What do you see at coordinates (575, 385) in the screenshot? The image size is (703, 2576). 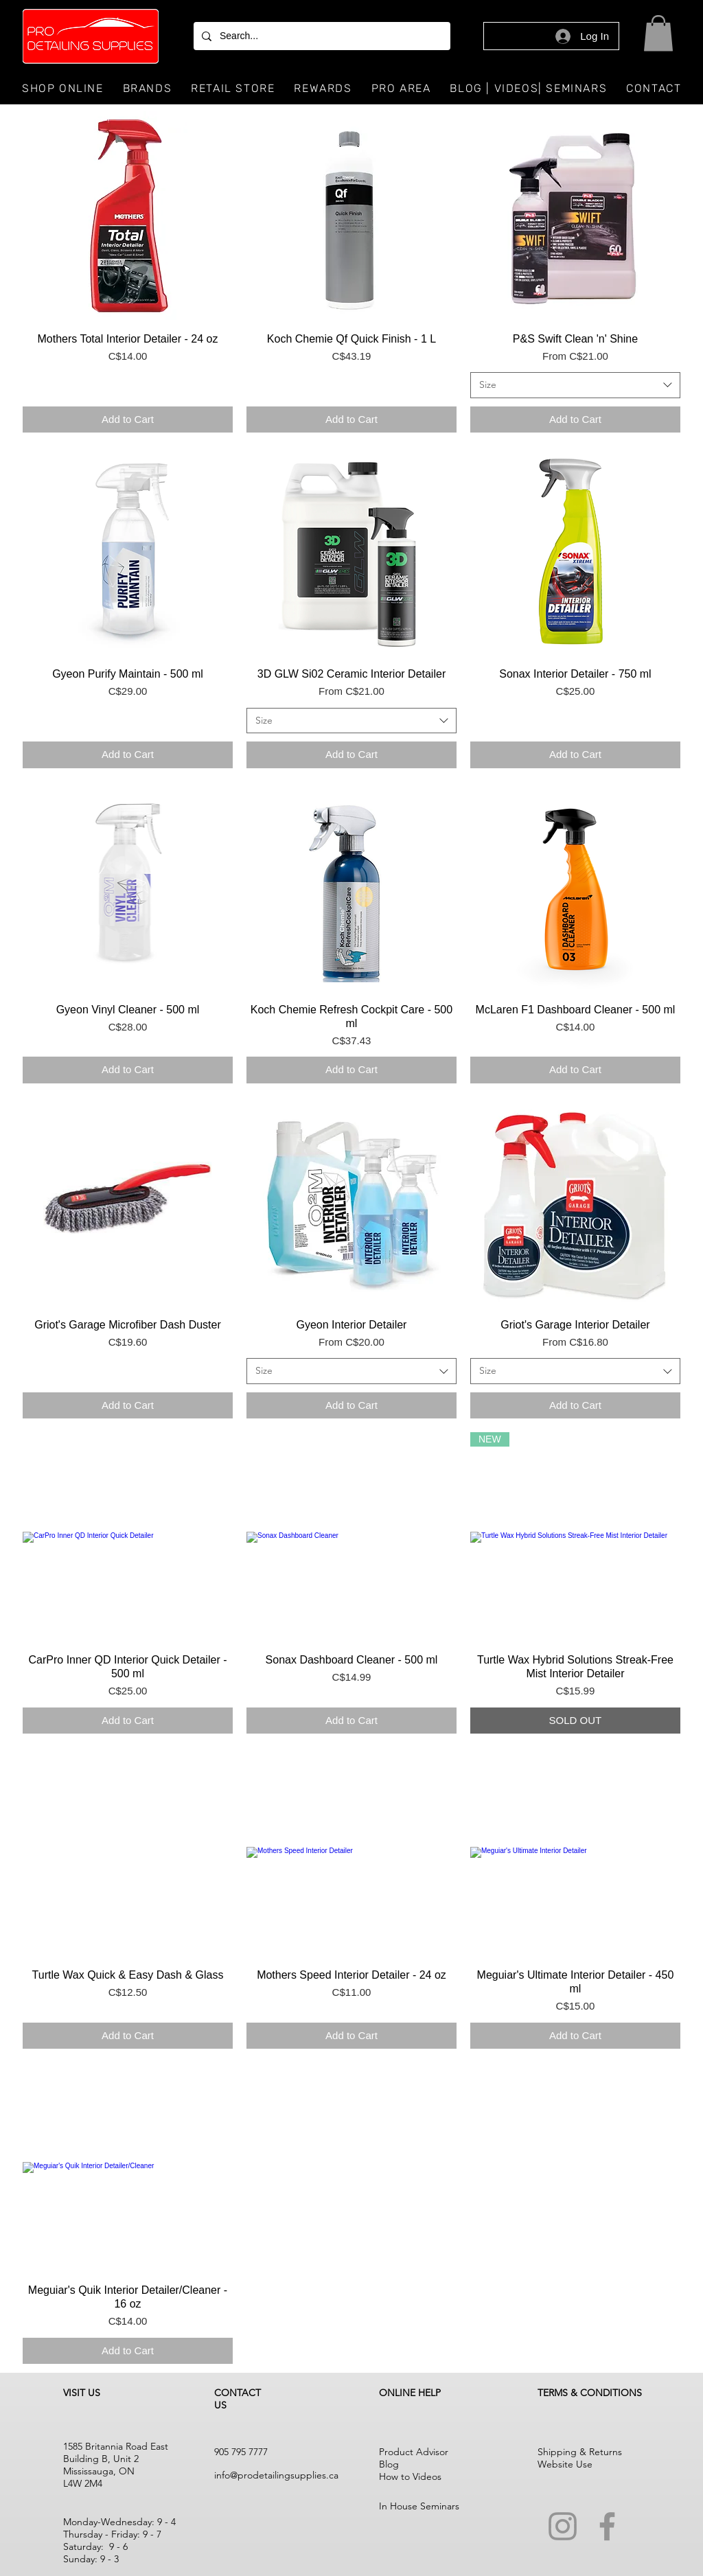 I see `[combobox]` at bounding box center [575, 385].